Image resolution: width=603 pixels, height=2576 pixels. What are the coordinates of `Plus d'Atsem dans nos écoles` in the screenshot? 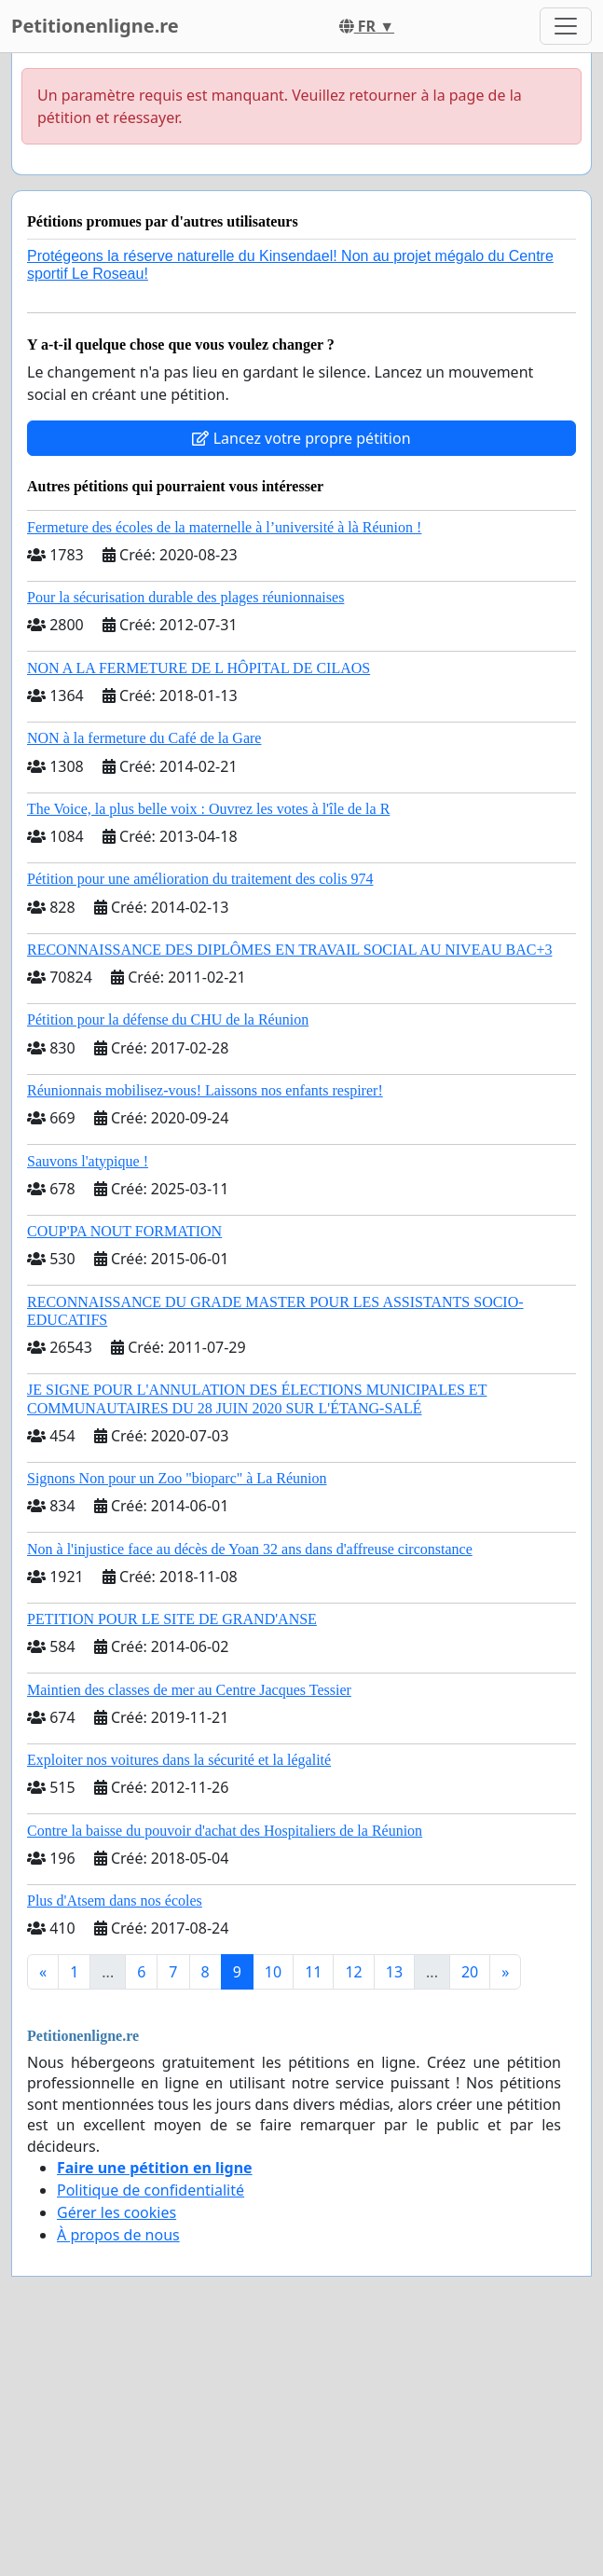 It's located at (114, 1900).